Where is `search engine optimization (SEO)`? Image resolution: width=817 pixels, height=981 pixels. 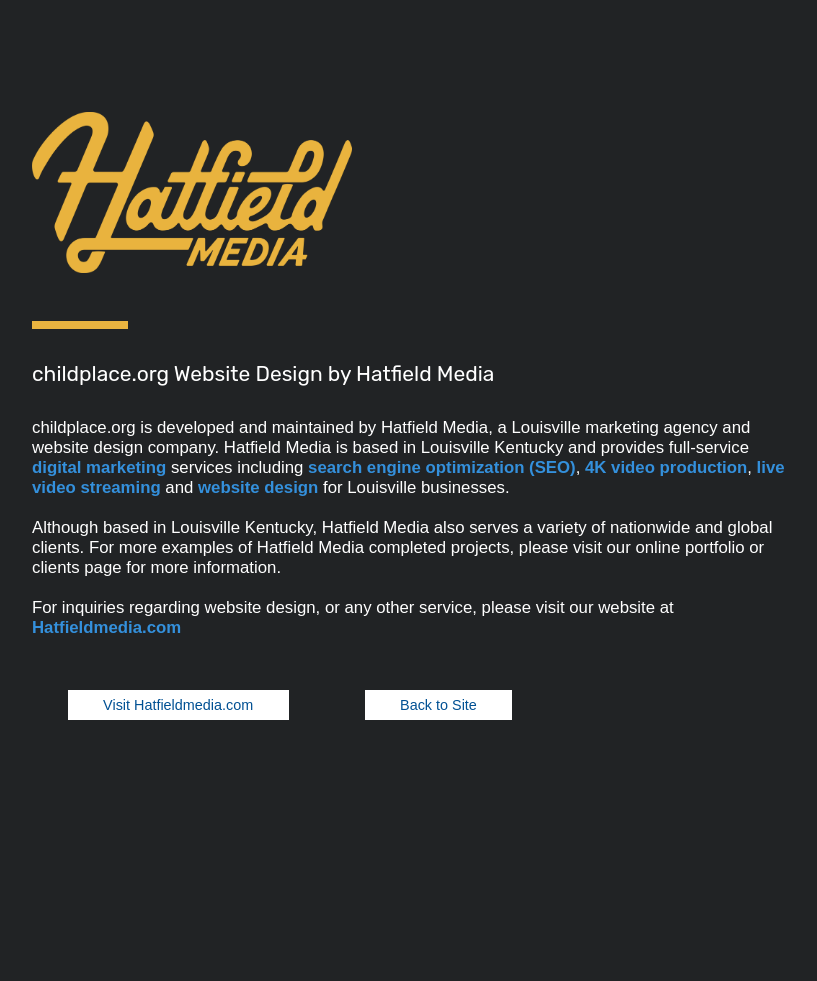
search engine optimization (SEO) is located at coordinates (442, 467).